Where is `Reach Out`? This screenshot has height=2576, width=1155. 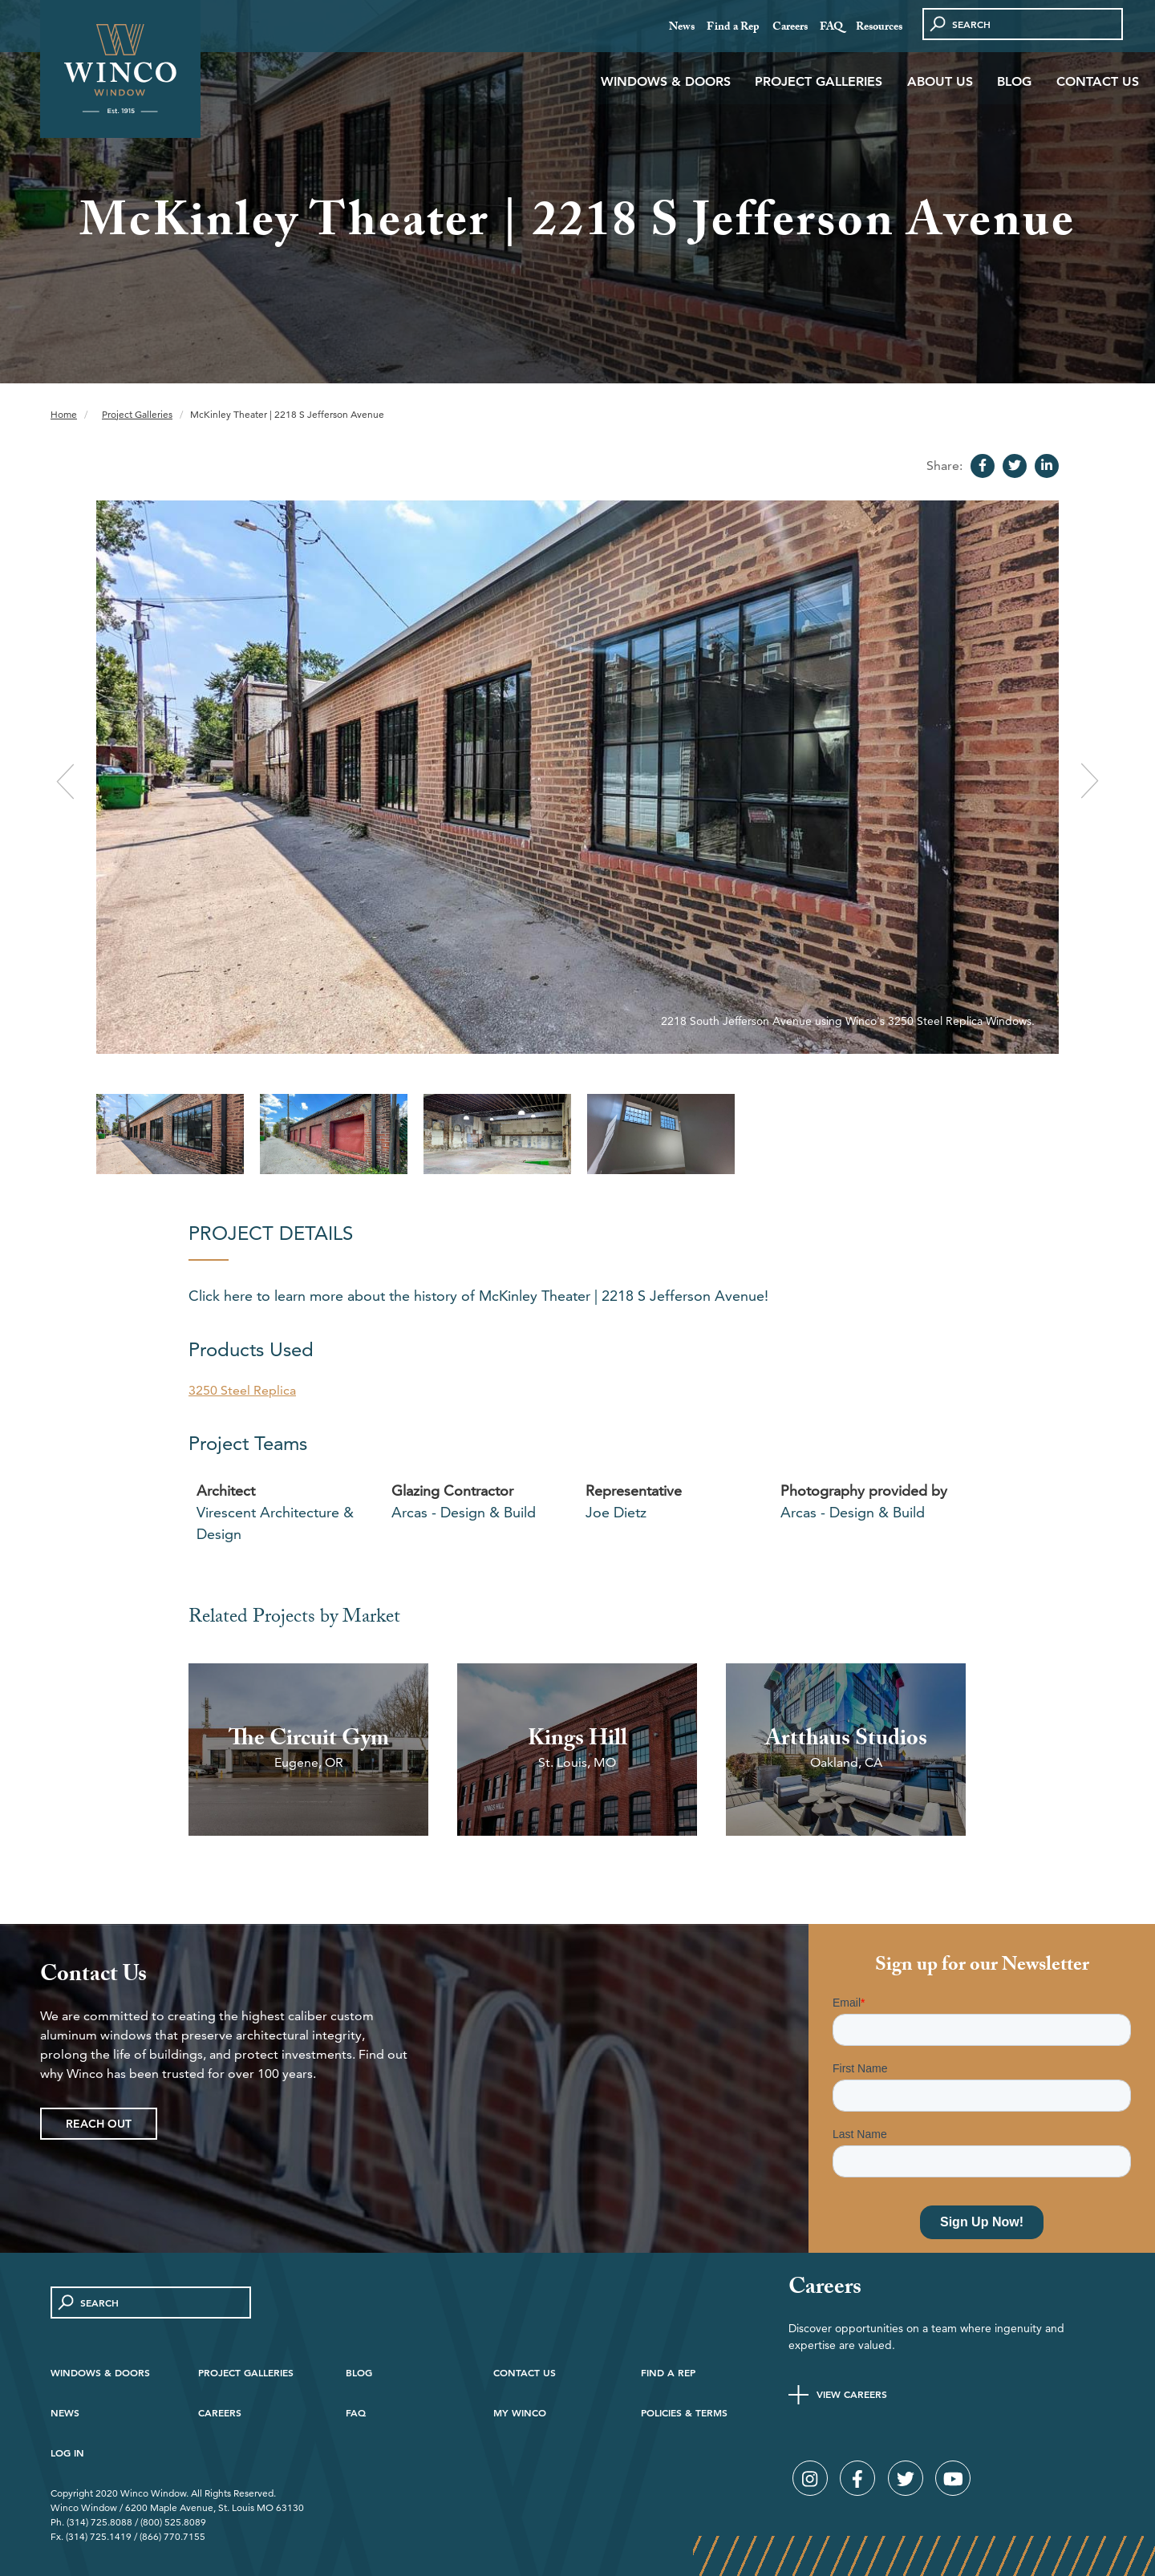
Reach Out is located at coordinates (99, 2123).